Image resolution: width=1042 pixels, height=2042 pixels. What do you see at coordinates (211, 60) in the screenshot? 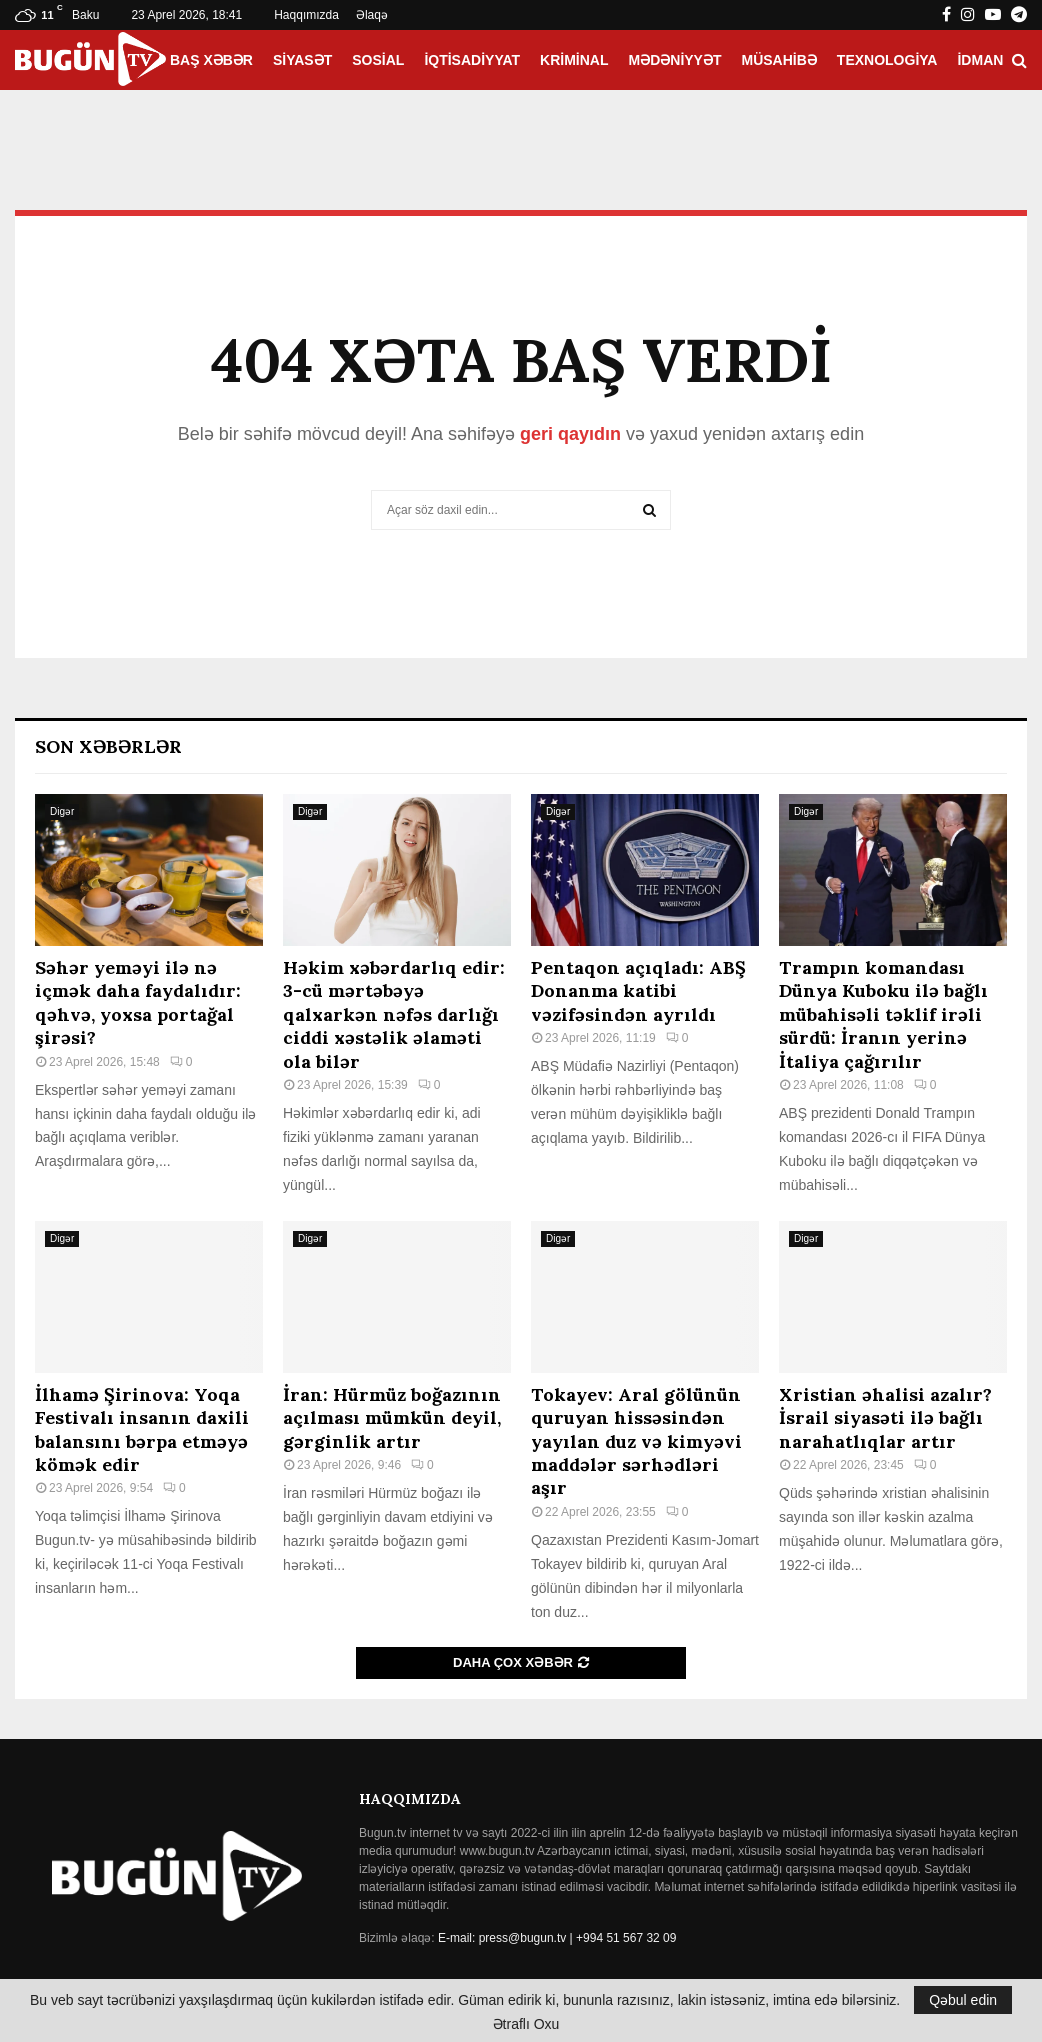
I see `Baş xəbər` at bounding box center [211, 60].